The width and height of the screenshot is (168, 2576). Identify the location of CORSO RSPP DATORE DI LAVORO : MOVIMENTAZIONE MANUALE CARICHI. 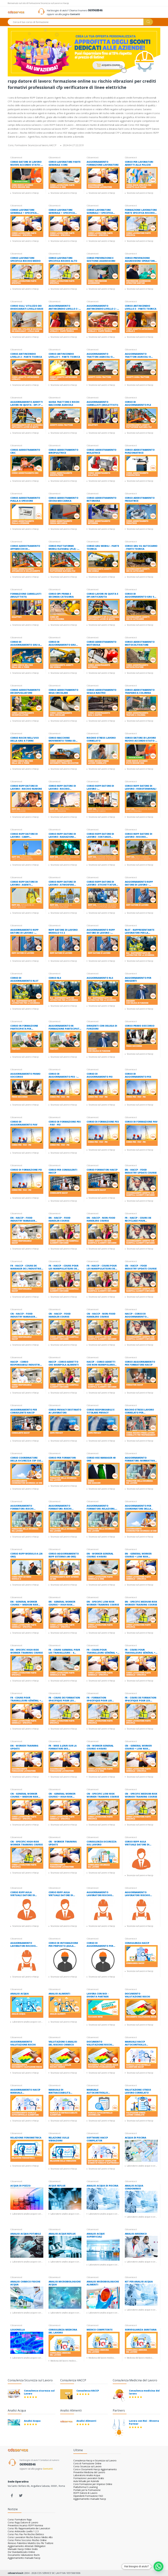
(100, 787).